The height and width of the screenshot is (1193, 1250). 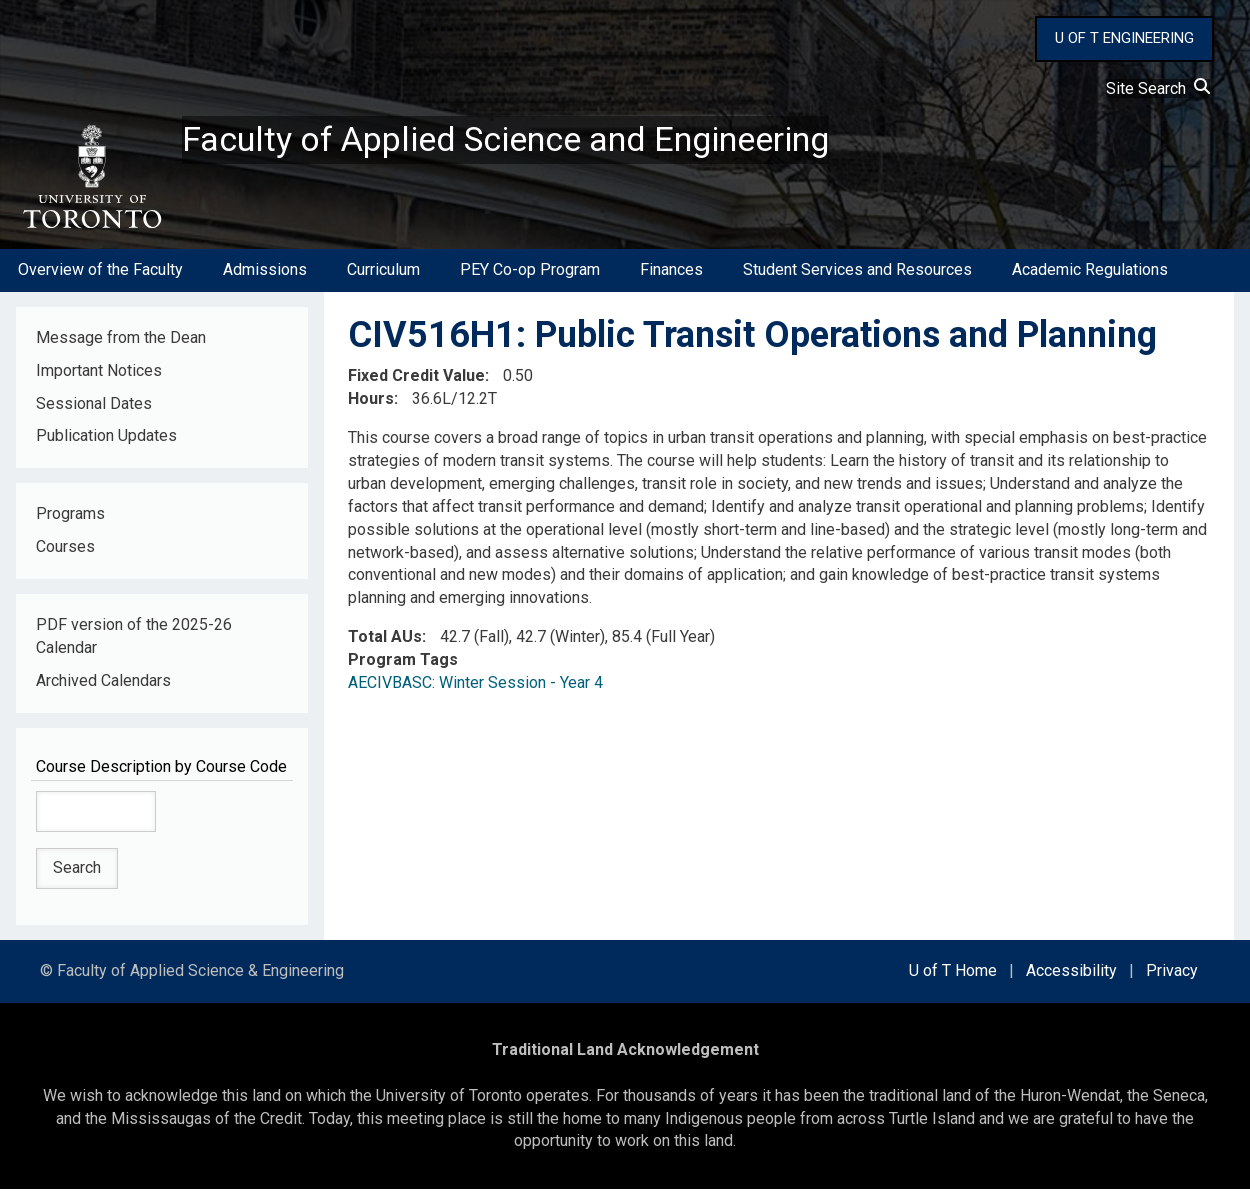 I want to click on Curriculum, so click(x=383, y=273).